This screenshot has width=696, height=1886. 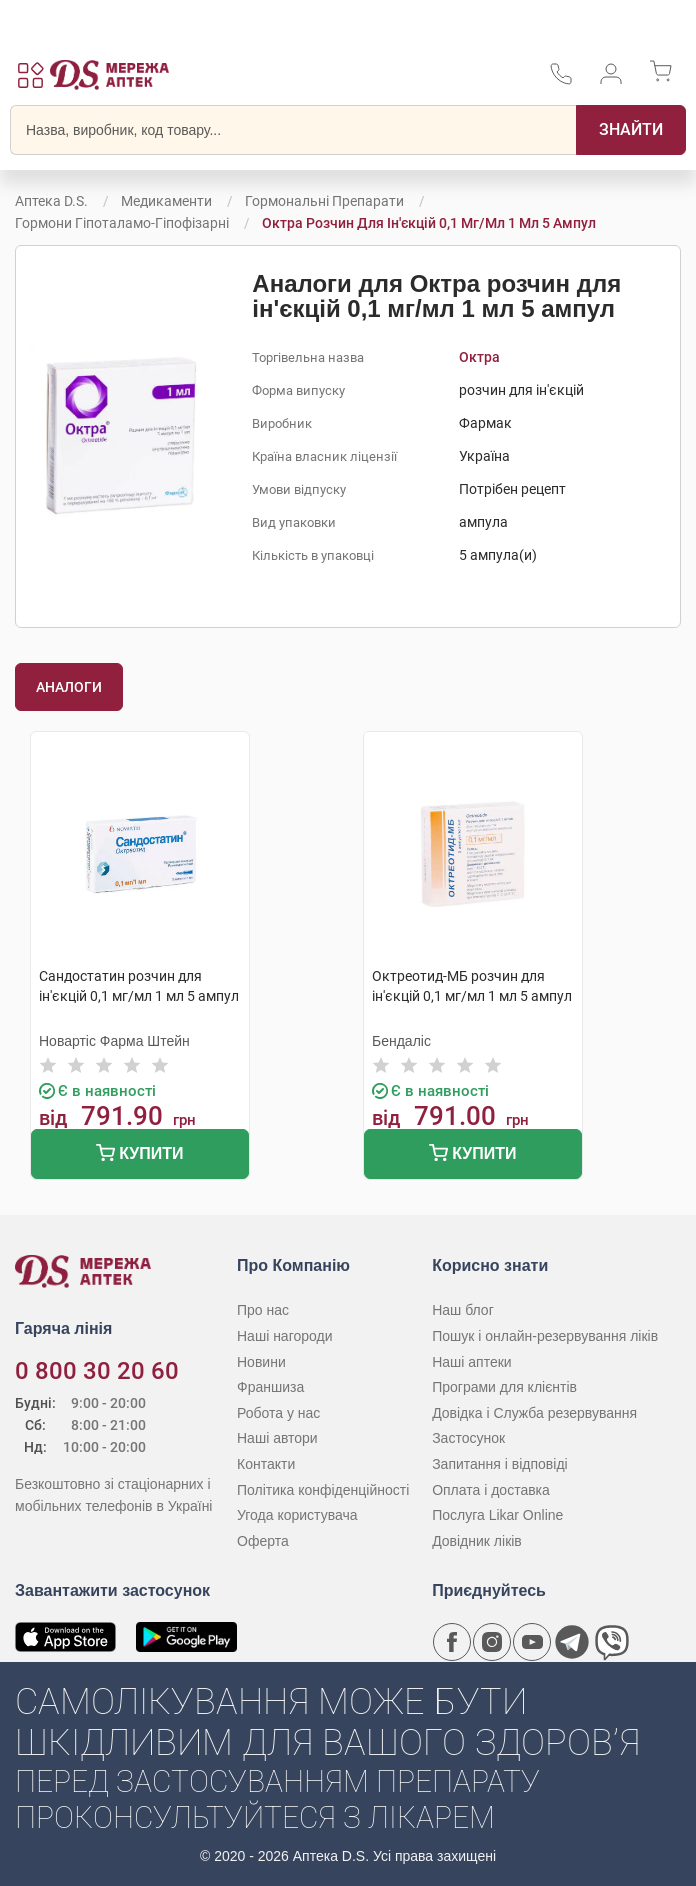 What do you see at coordinates (284, 1336) in the screenshot?
I see `Наші нагороди` at bounding box center [284, 1336].